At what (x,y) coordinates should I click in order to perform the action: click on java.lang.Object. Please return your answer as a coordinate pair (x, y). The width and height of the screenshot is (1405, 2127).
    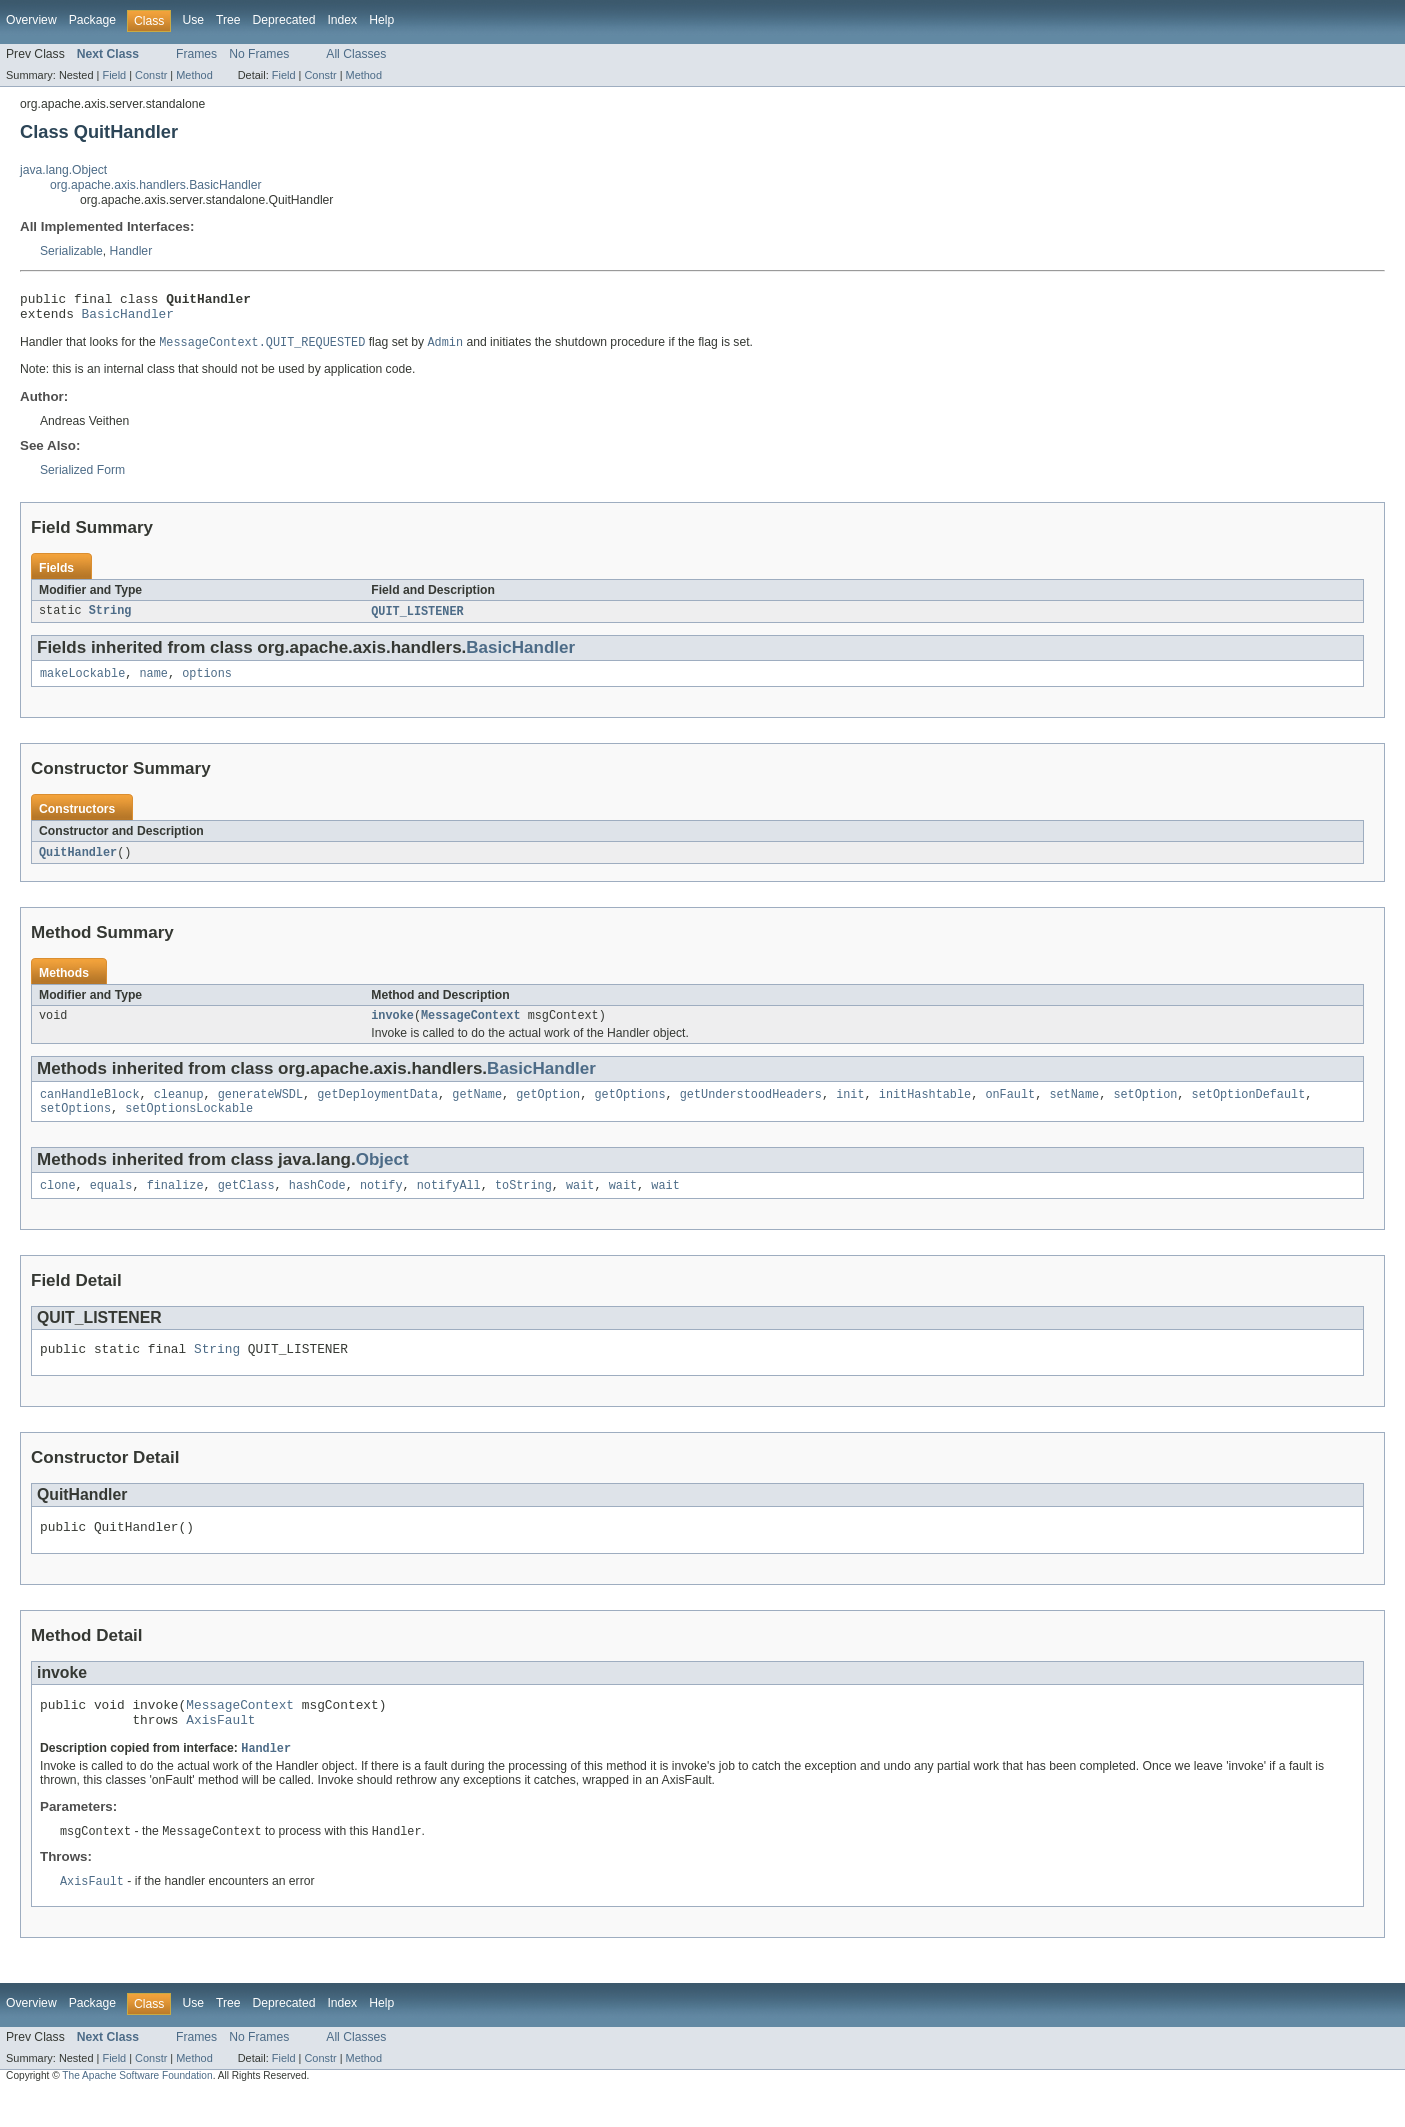
    Looking at the image, I should click on (63, 170).